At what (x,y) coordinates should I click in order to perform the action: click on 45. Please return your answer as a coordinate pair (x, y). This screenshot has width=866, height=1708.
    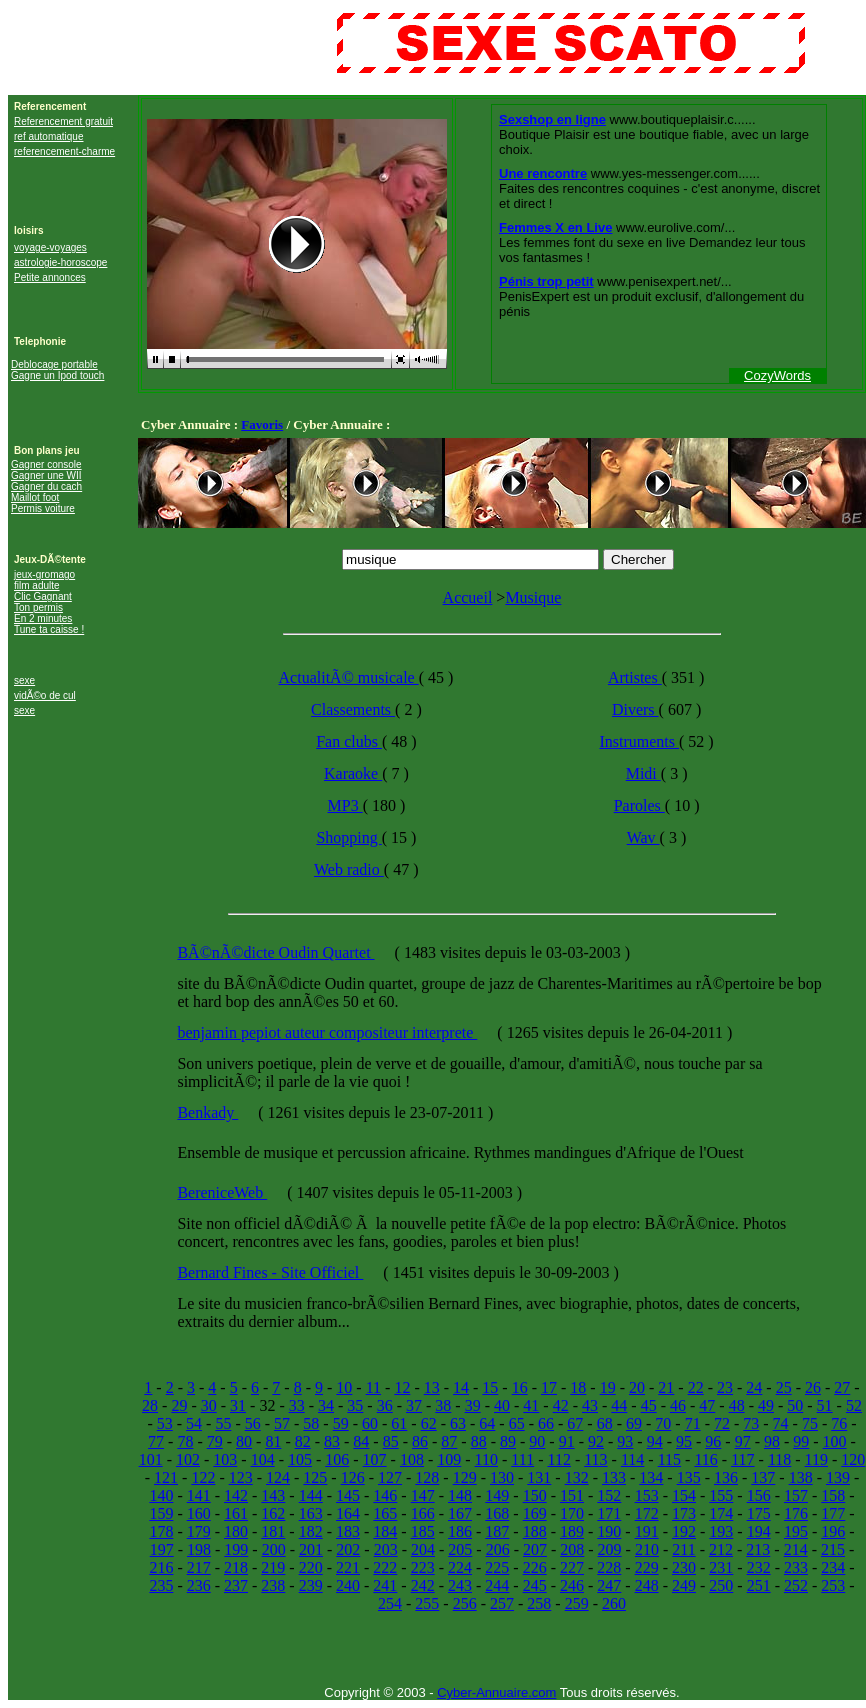
    Looking at the image, I should click on (649, 1405).